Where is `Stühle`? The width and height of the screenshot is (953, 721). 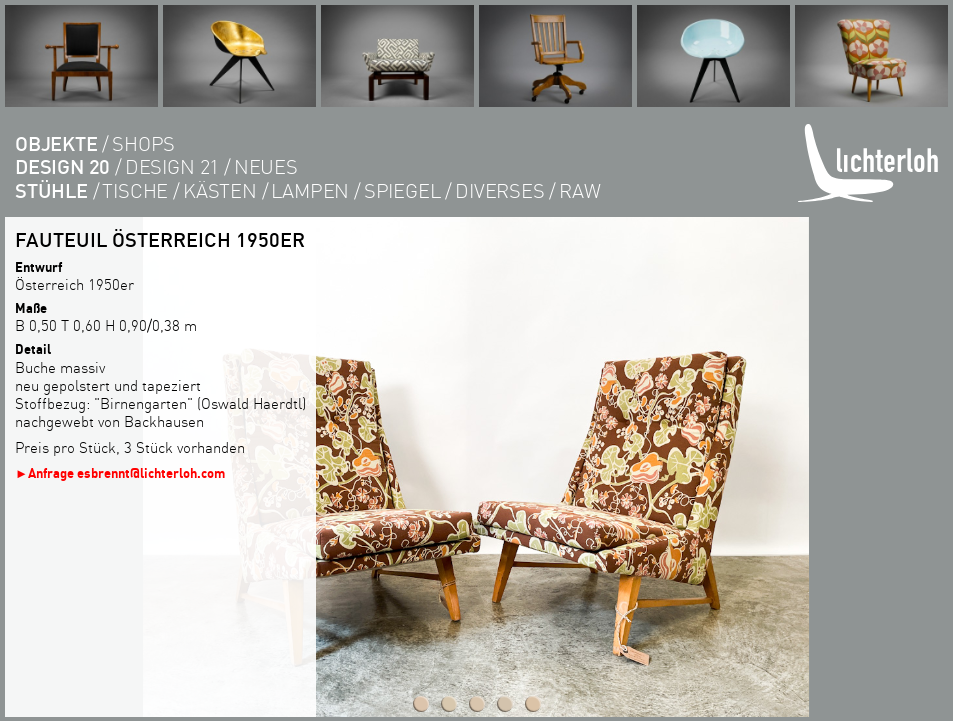 Stühle is located at coordinates (51, 190).